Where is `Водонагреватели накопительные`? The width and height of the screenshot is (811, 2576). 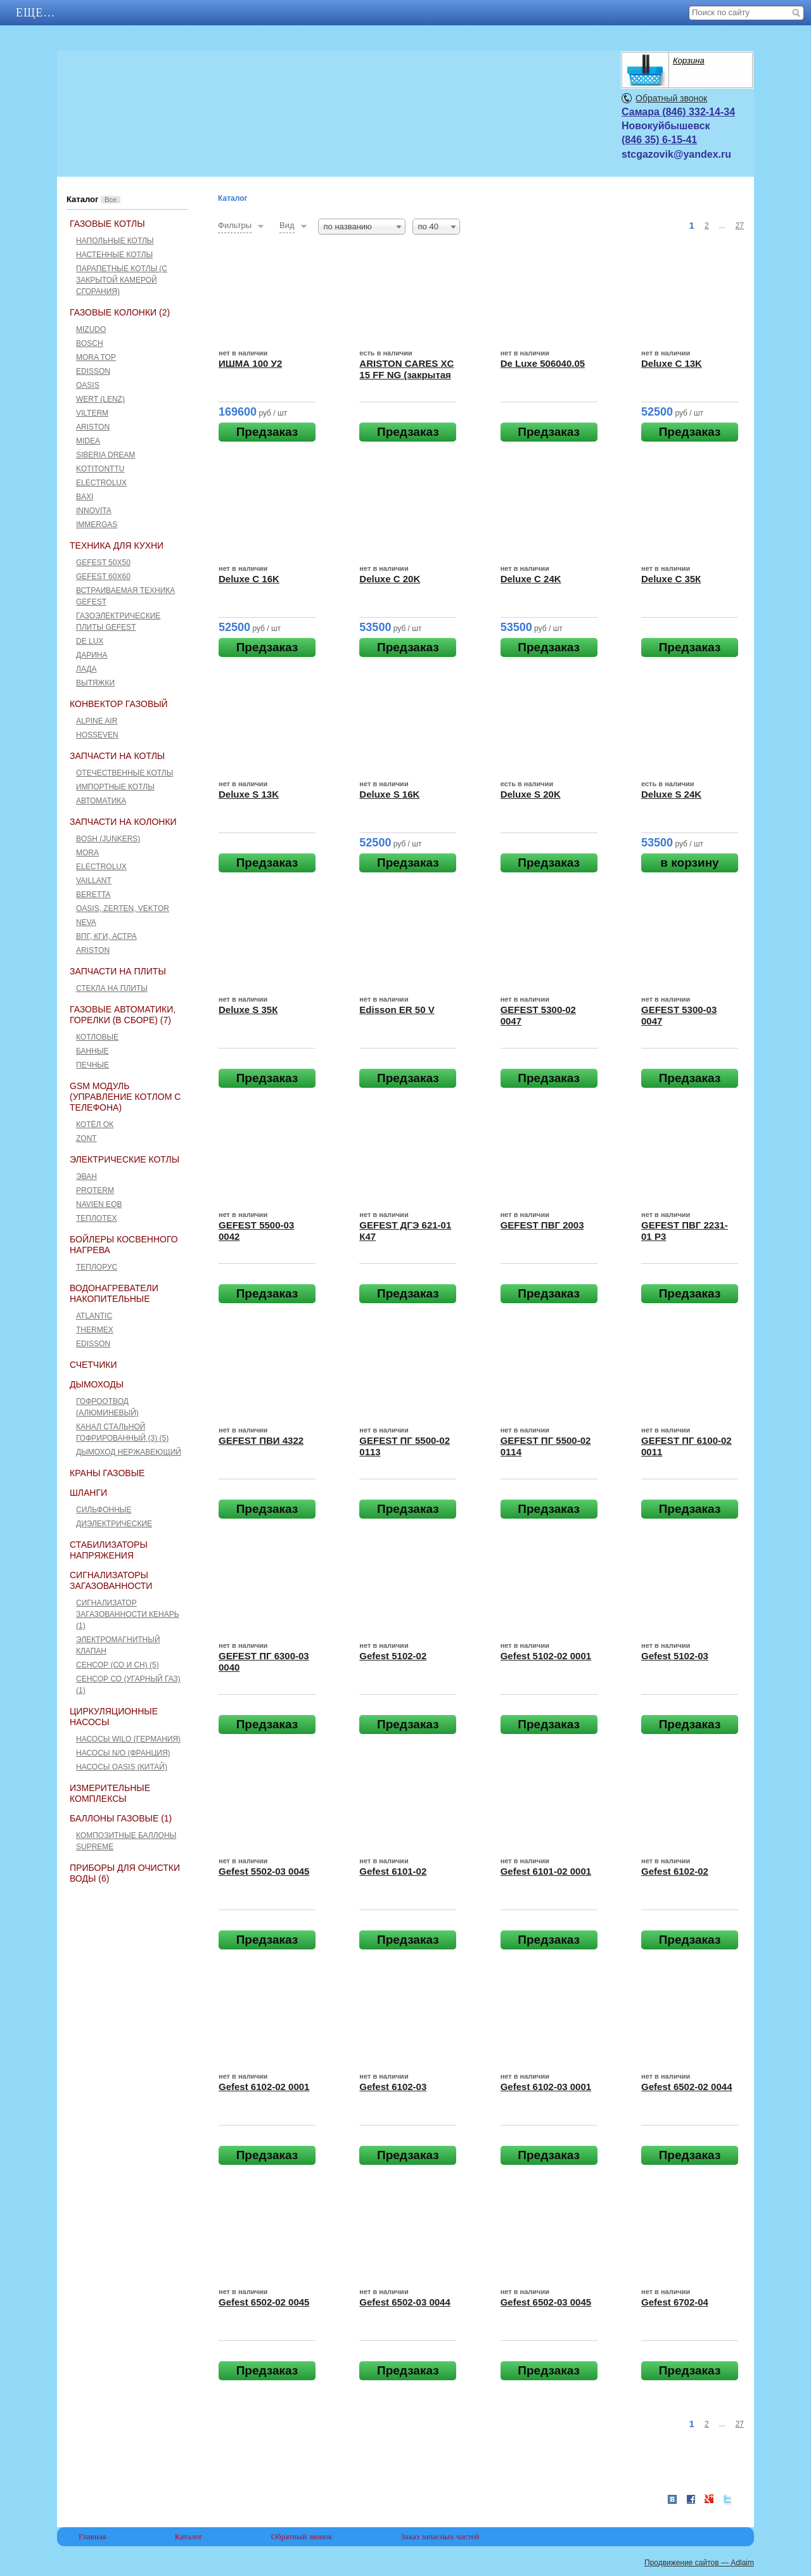 Водонагреватели накопительные is located at coordinates (114, 1293).